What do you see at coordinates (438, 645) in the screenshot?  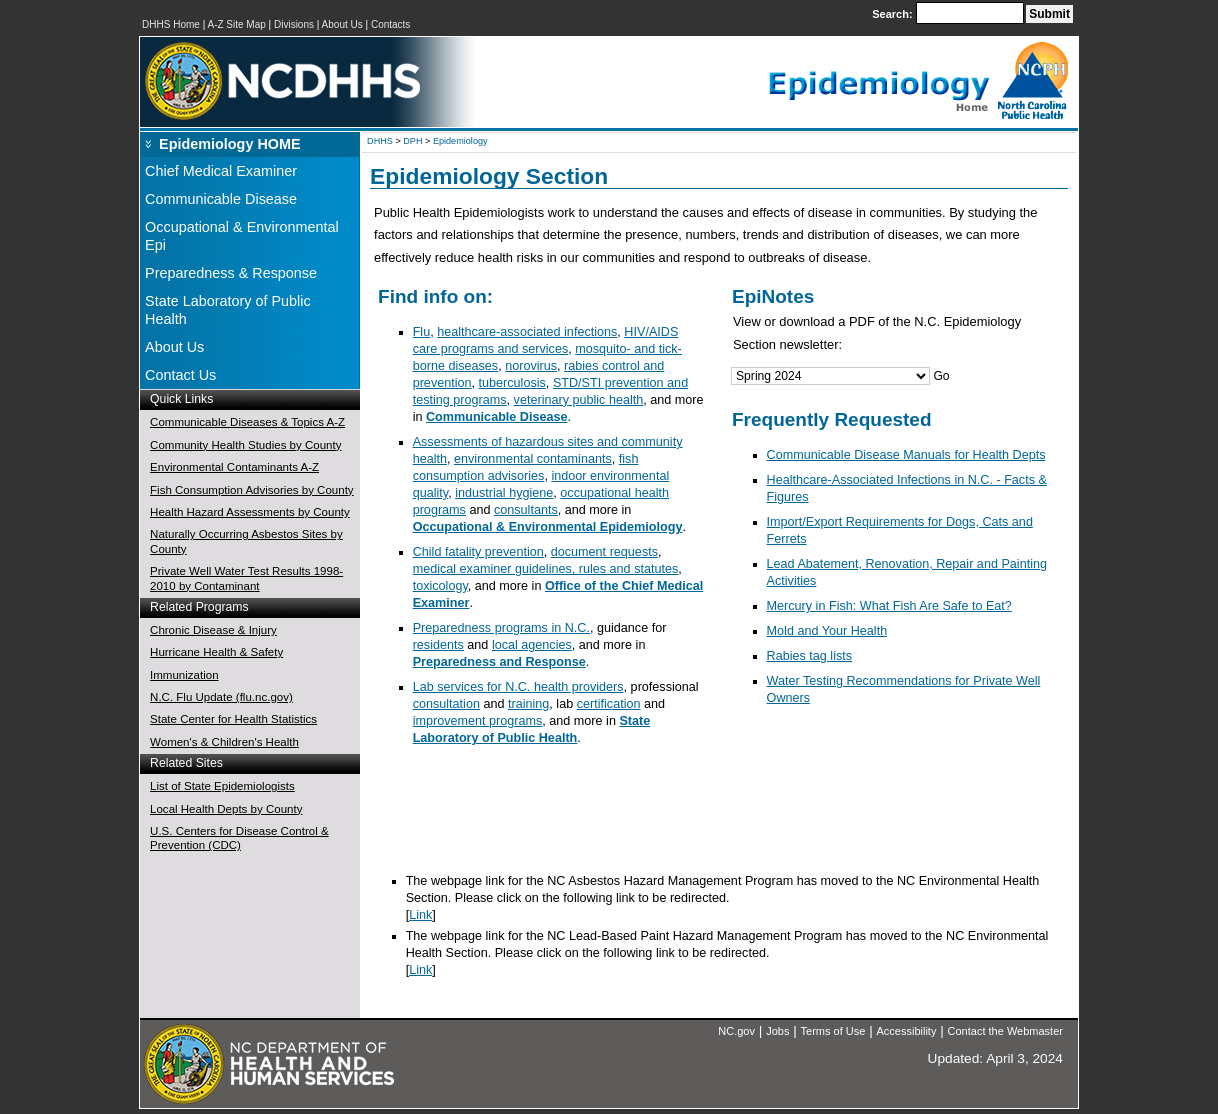 I see `residents` at bounding box center [438, 645].